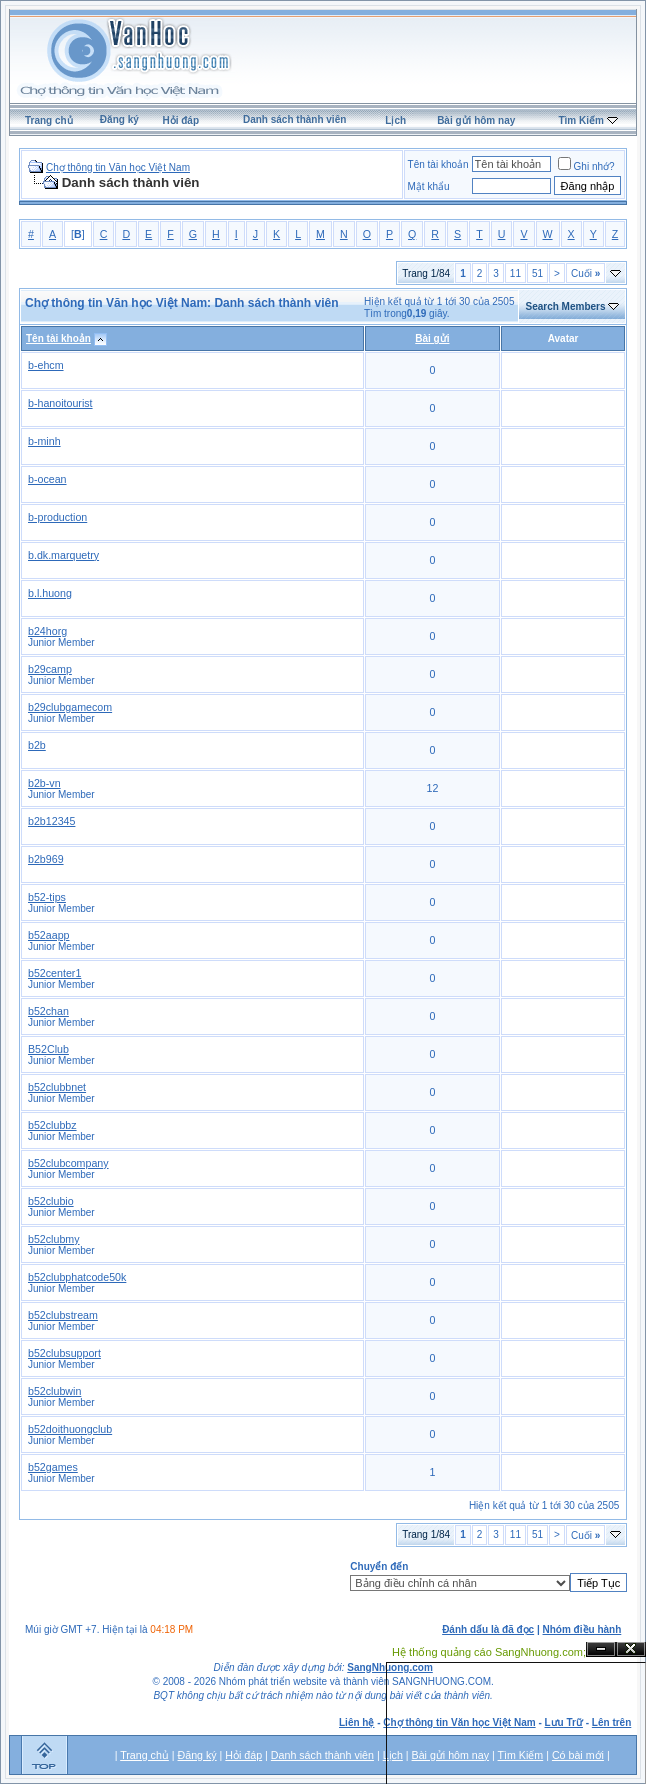 This screenshot has height=1784, width=646. Describe the element at coordinates (64, 1353) in the screenshot. I see `b52clubsupport` at that location.